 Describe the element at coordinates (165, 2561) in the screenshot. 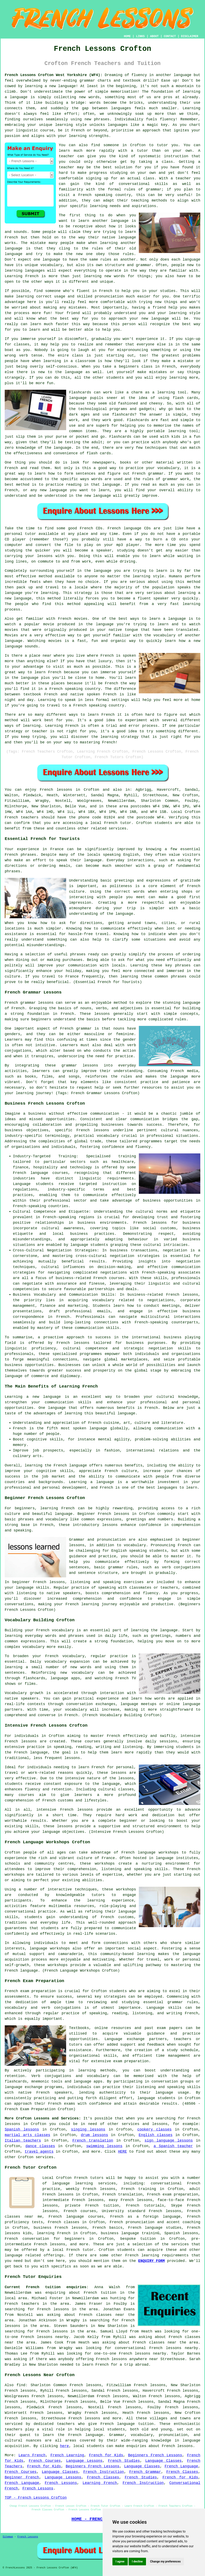

I see `Change my preferences [button]` at that location.